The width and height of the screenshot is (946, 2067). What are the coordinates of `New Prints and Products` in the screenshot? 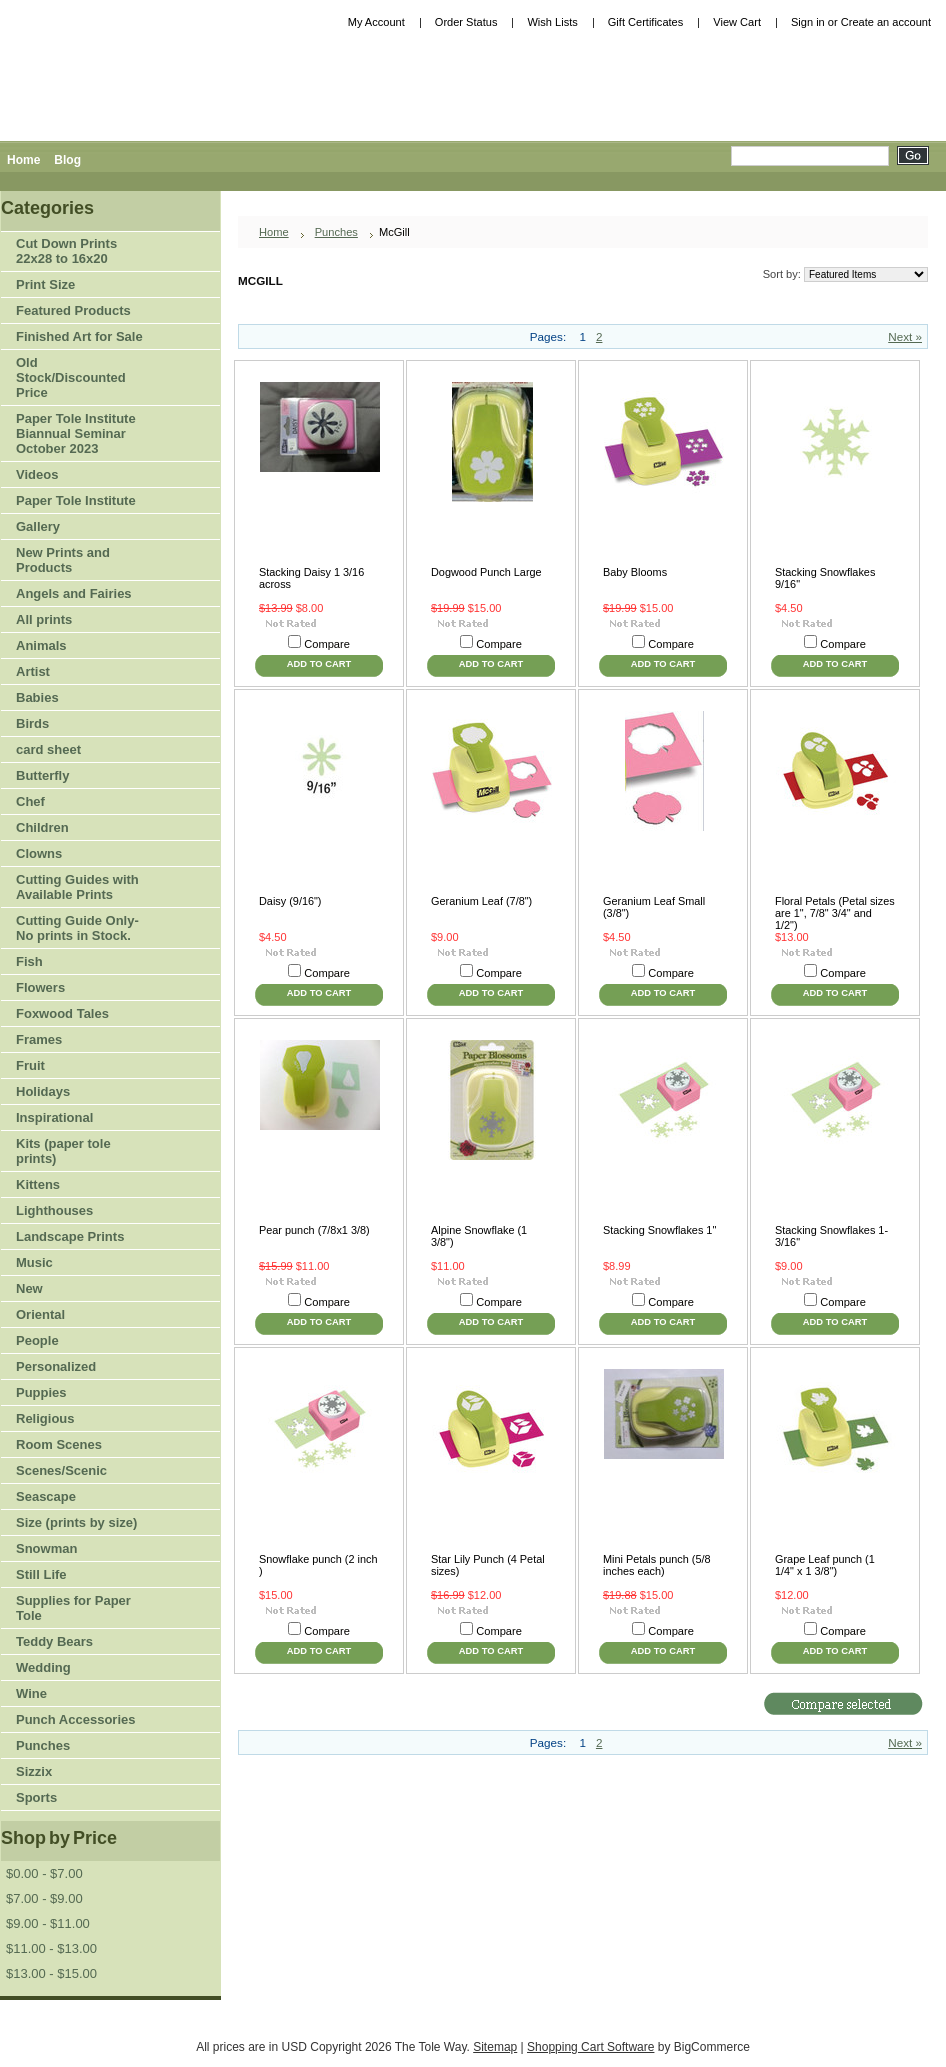 It's located at (63, 560).